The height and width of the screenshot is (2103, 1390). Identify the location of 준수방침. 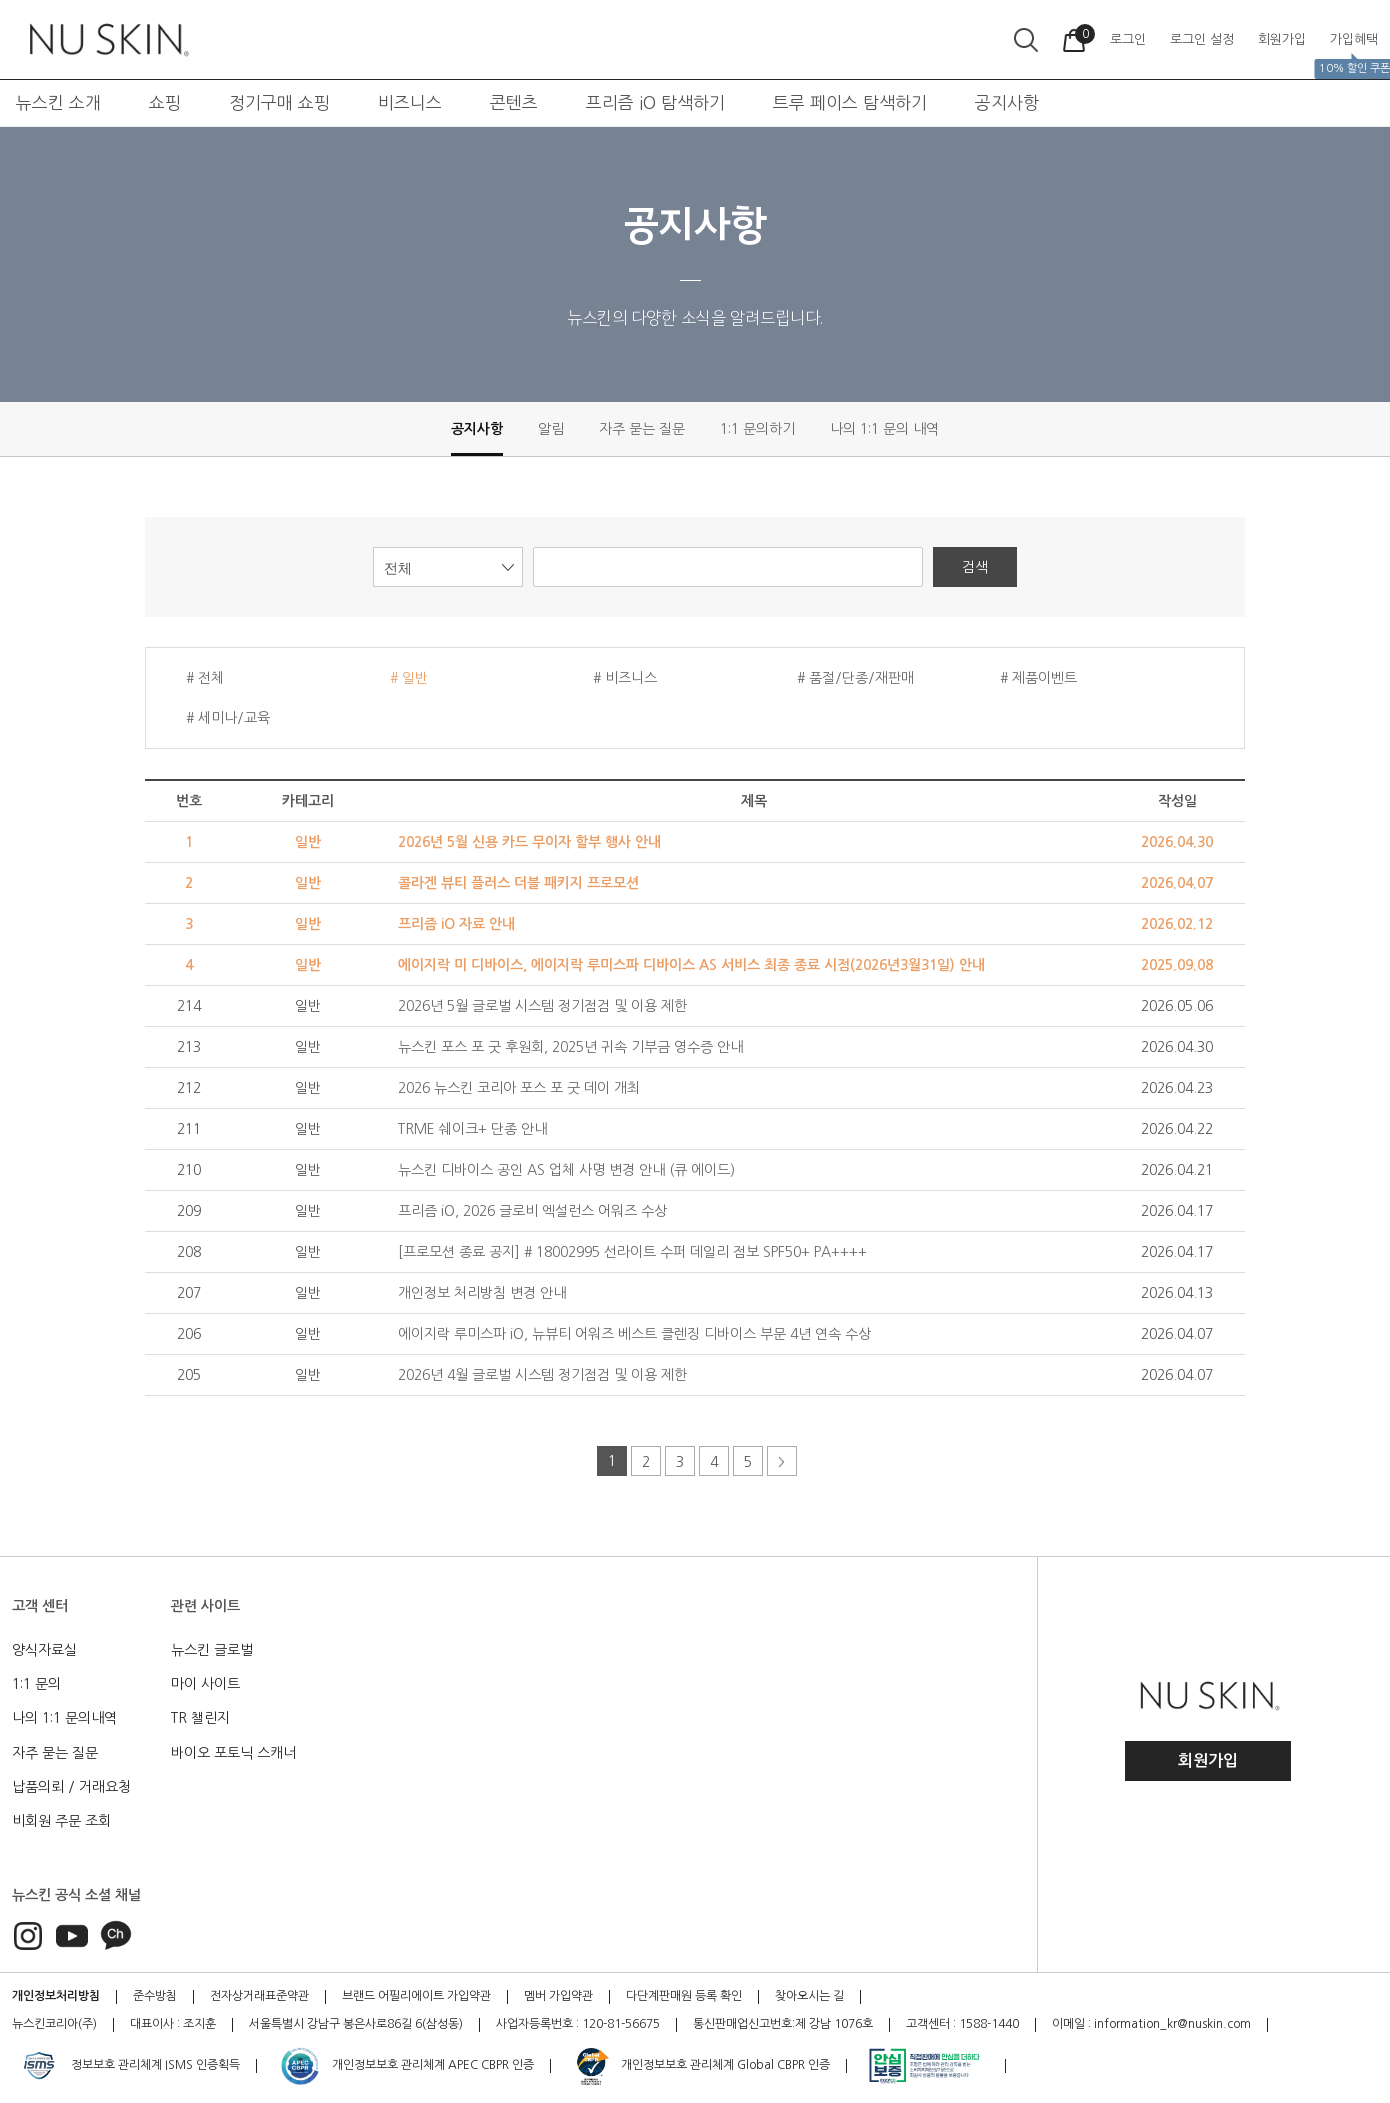
(155, 1996).